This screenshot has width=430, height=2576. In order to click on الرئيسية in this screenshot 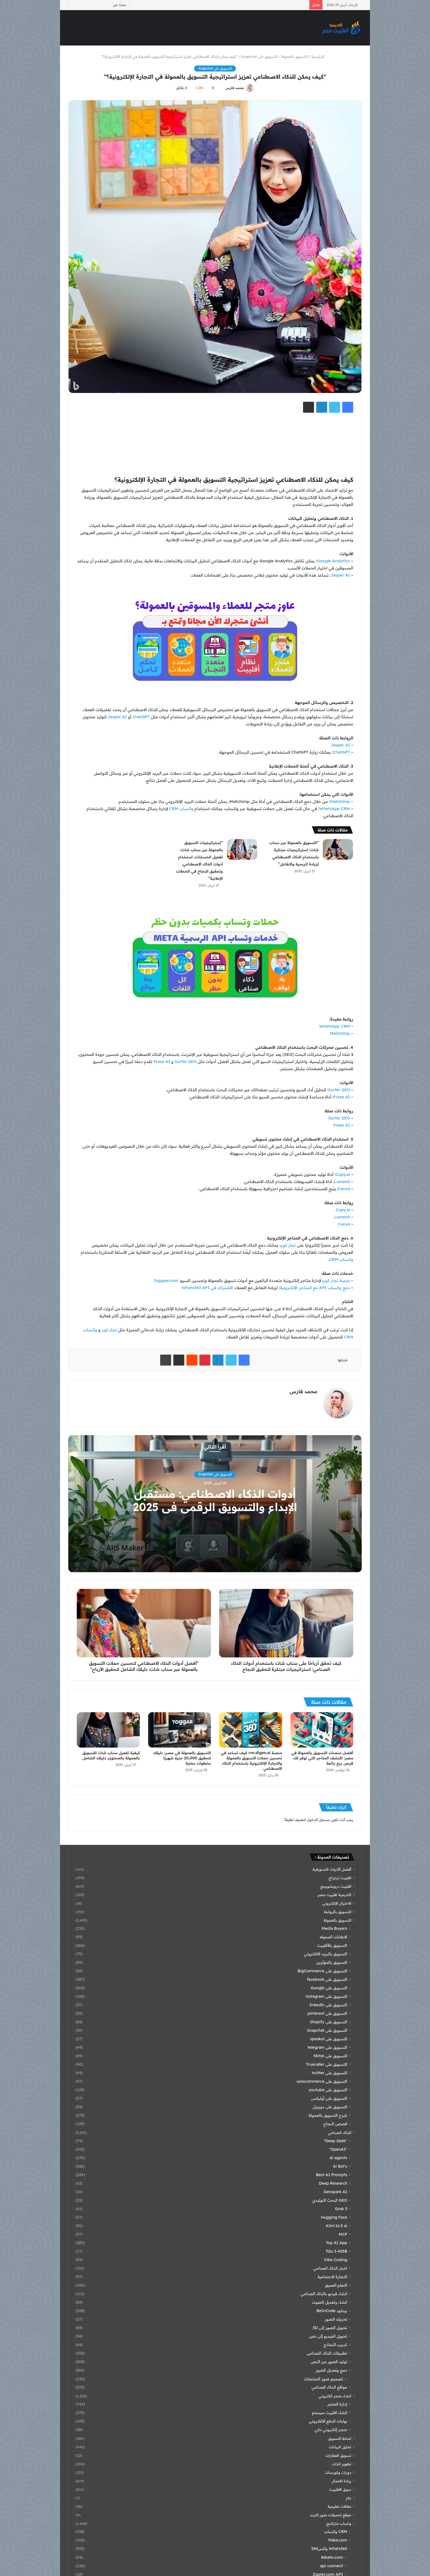, I will do `click(320, 56)`.